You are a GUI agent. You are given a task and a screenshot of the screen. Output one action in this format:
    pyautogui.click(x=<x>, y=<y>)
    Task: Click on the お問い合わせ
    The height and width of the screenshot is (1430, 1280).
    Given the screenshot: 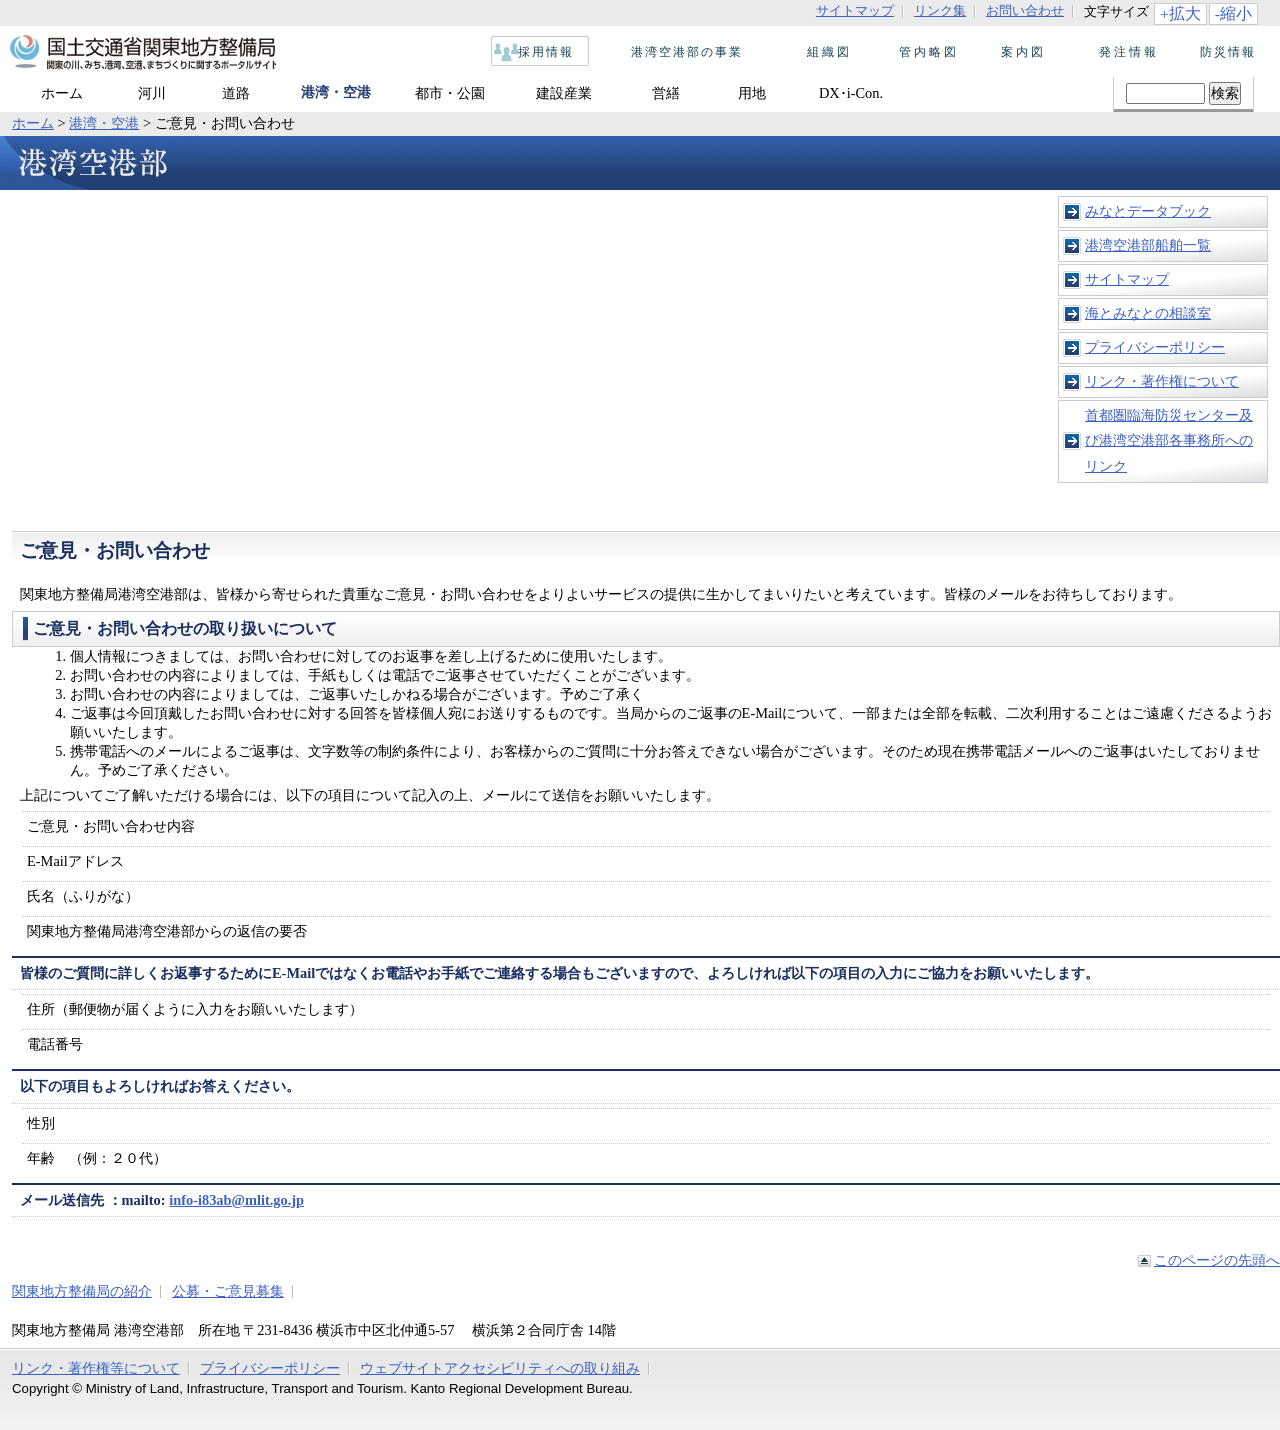 What is the action you would take?
    pyautogui.click(x=1025, y=11)
    